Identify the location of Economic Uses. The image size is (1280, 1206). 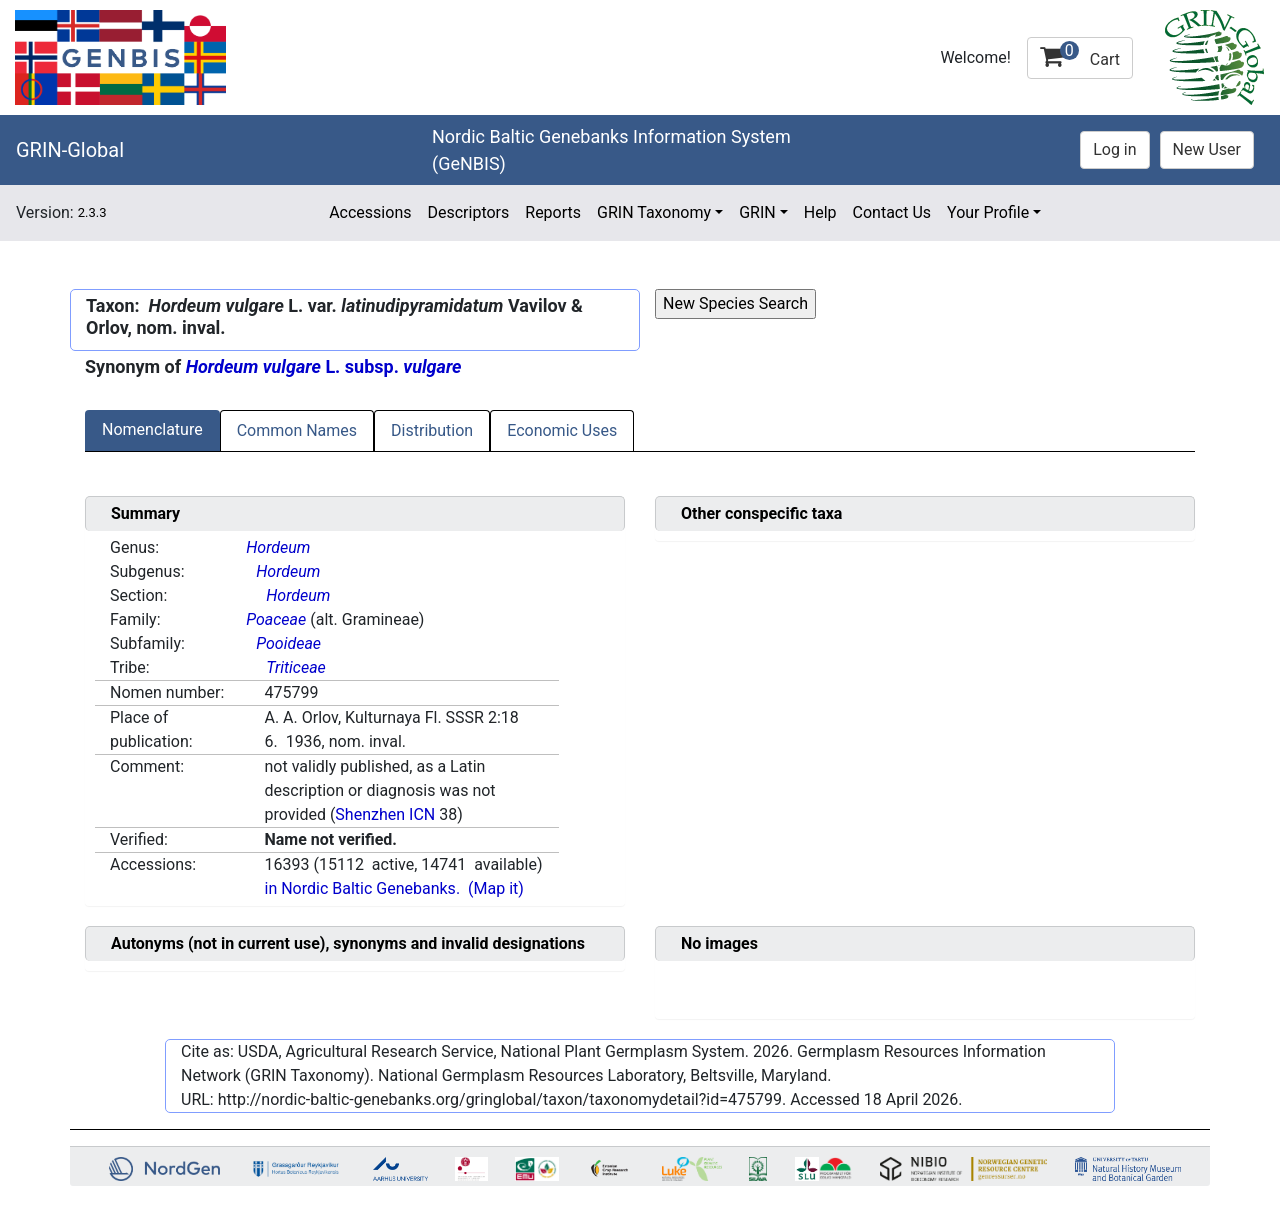
(562, 430).